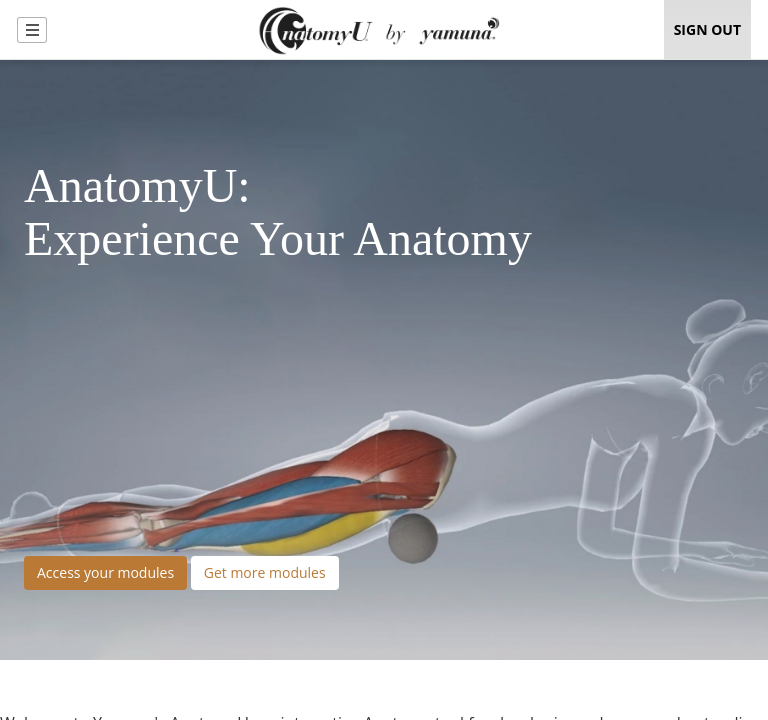 The height and width of the screenshot is (720, 768). Describe the element at coordinates (265, 572) in the screenshot. I see `Get more modules` at that location.